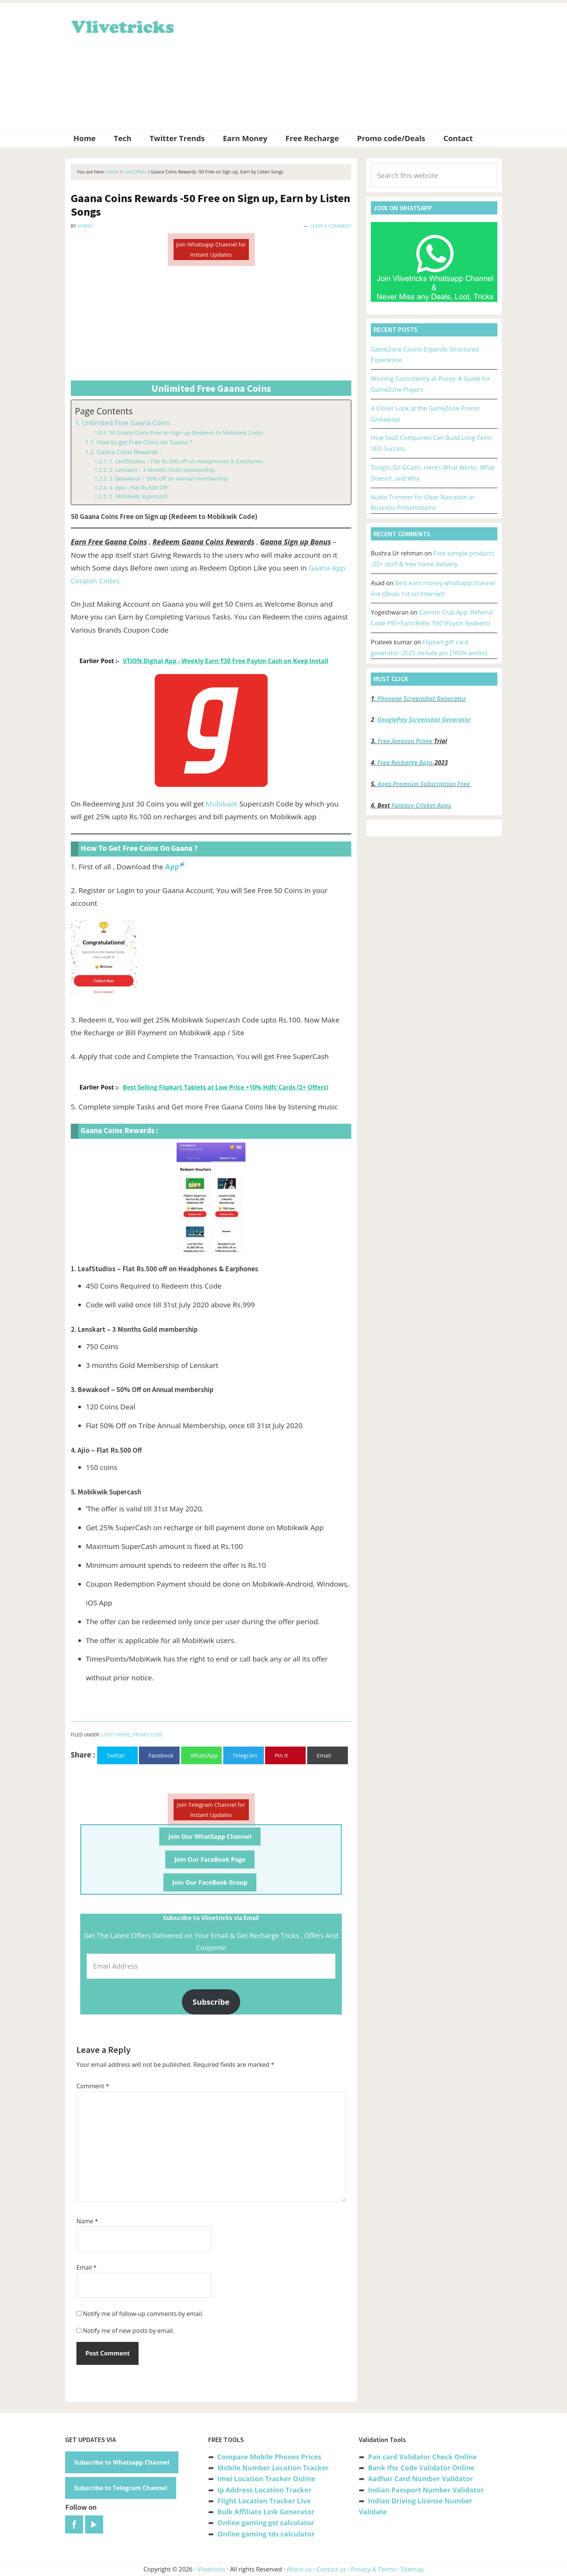 Image resolution: width=567 pixels, height=2576 pixels. Describe the element at coordinates (144, 442) in the screenshot. I see `How to get Free Coins on Gaana ?` at that location.